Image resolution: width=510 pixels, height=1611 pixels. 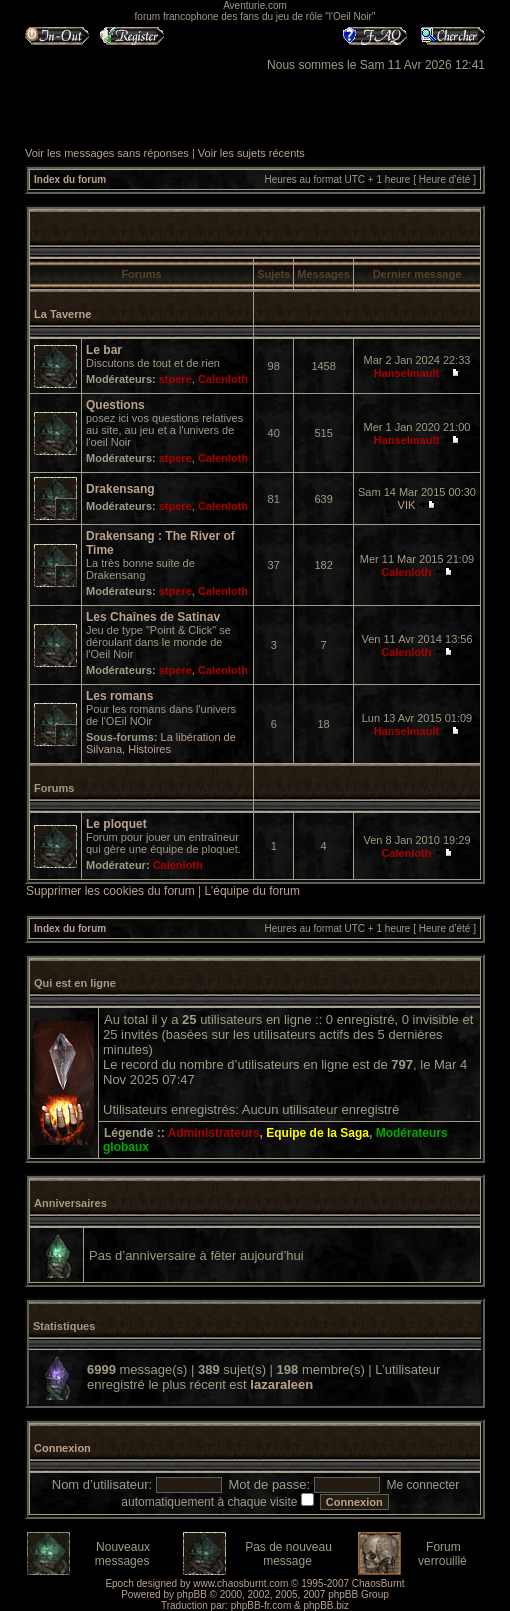 What do you see at coordinates (326, 1605) in the screenshot?
I see `phpBB.biz` at bounding box center [326, 1605].